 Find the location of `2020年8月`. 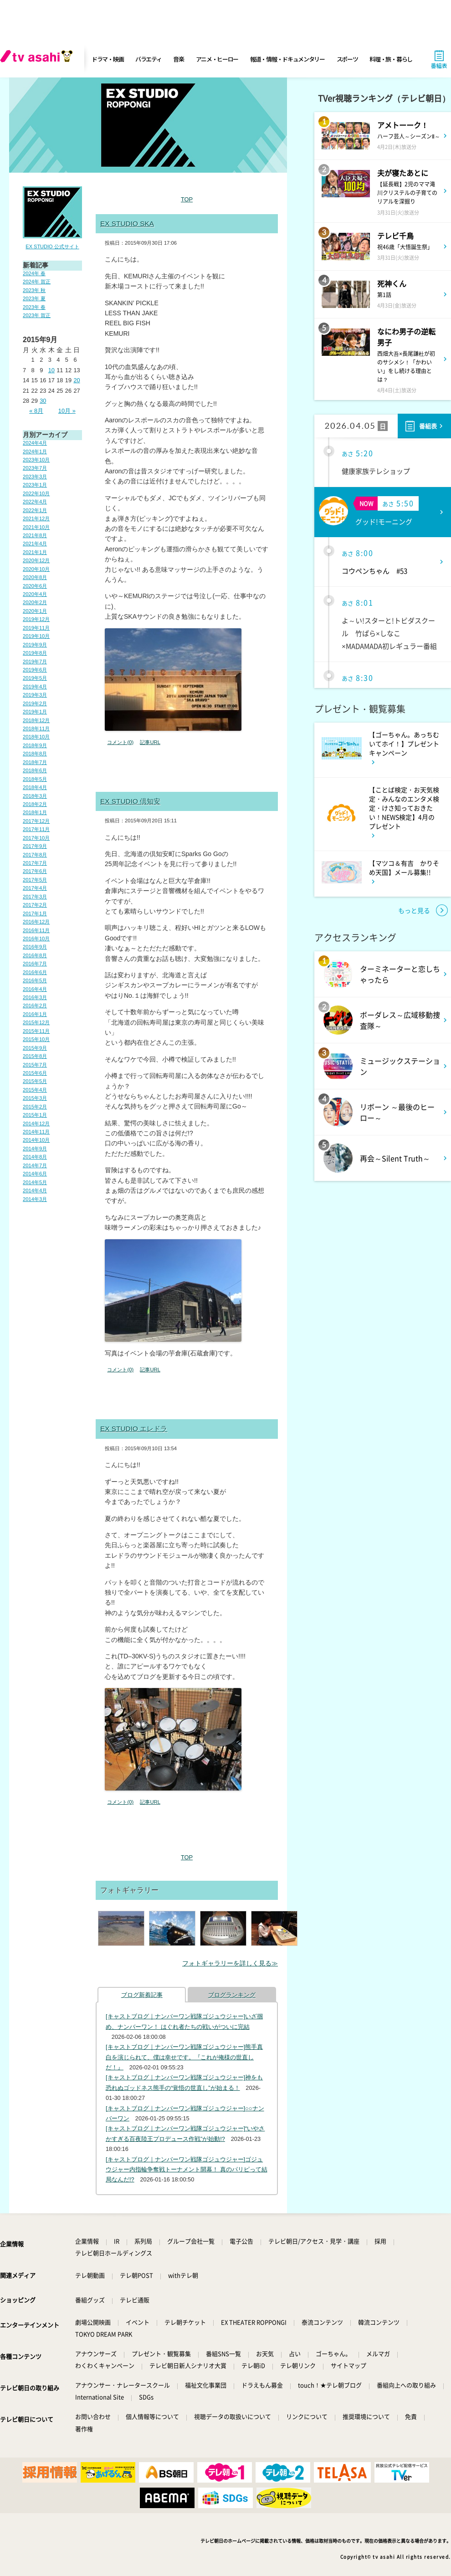

2020年8月 is located at coordinates (35, 577).